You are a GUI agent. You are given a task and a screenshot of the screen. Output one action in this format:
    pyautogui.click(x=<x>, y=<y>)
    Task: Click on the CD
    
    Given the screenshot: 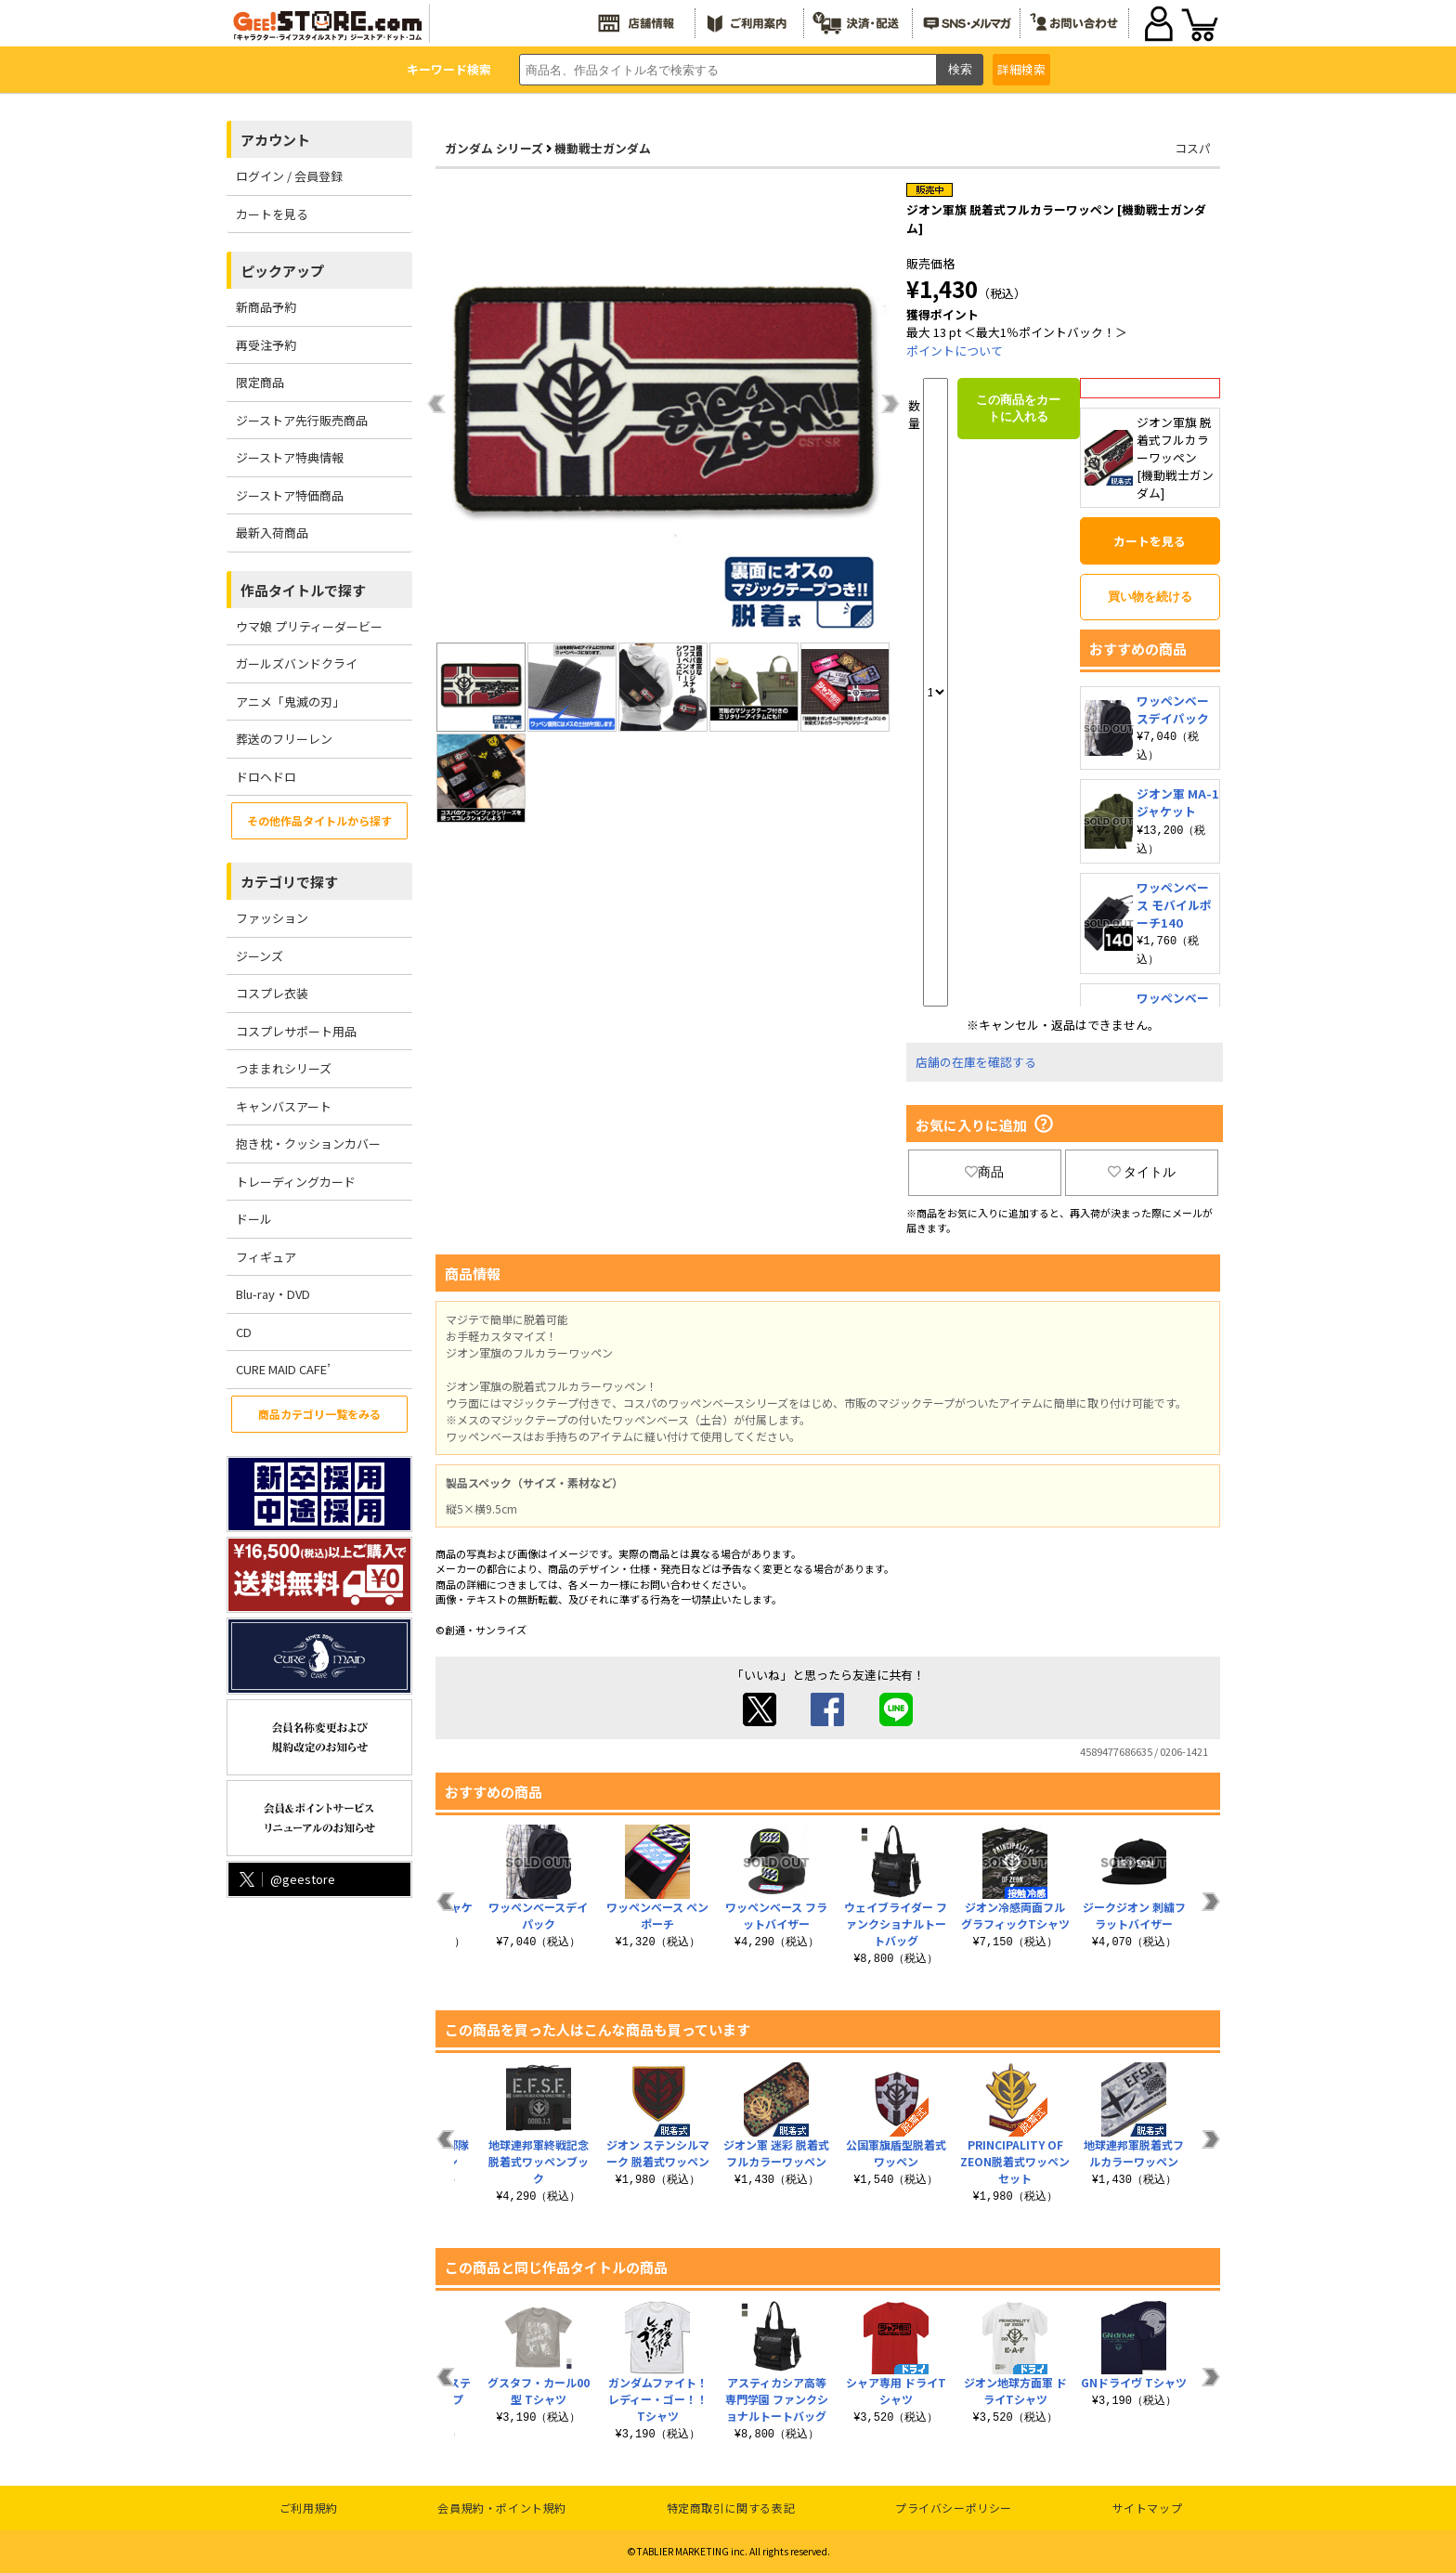 What is the action you would take?
    pyautogui.click(x=244, y=1332)
    